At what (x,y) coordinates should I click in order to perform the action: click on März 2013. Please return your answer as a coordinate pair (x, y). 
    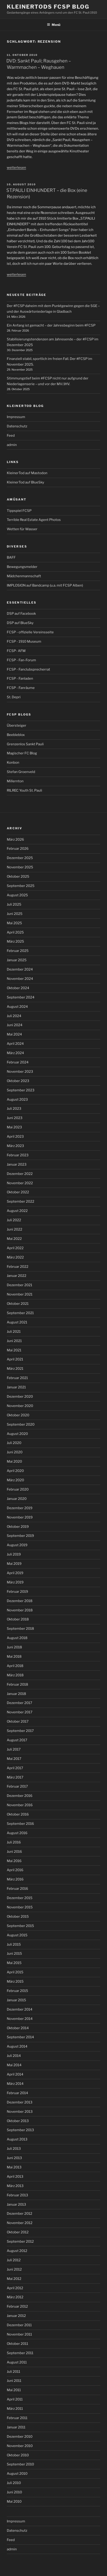
    Looking at the image, I should click on (15, 2186).